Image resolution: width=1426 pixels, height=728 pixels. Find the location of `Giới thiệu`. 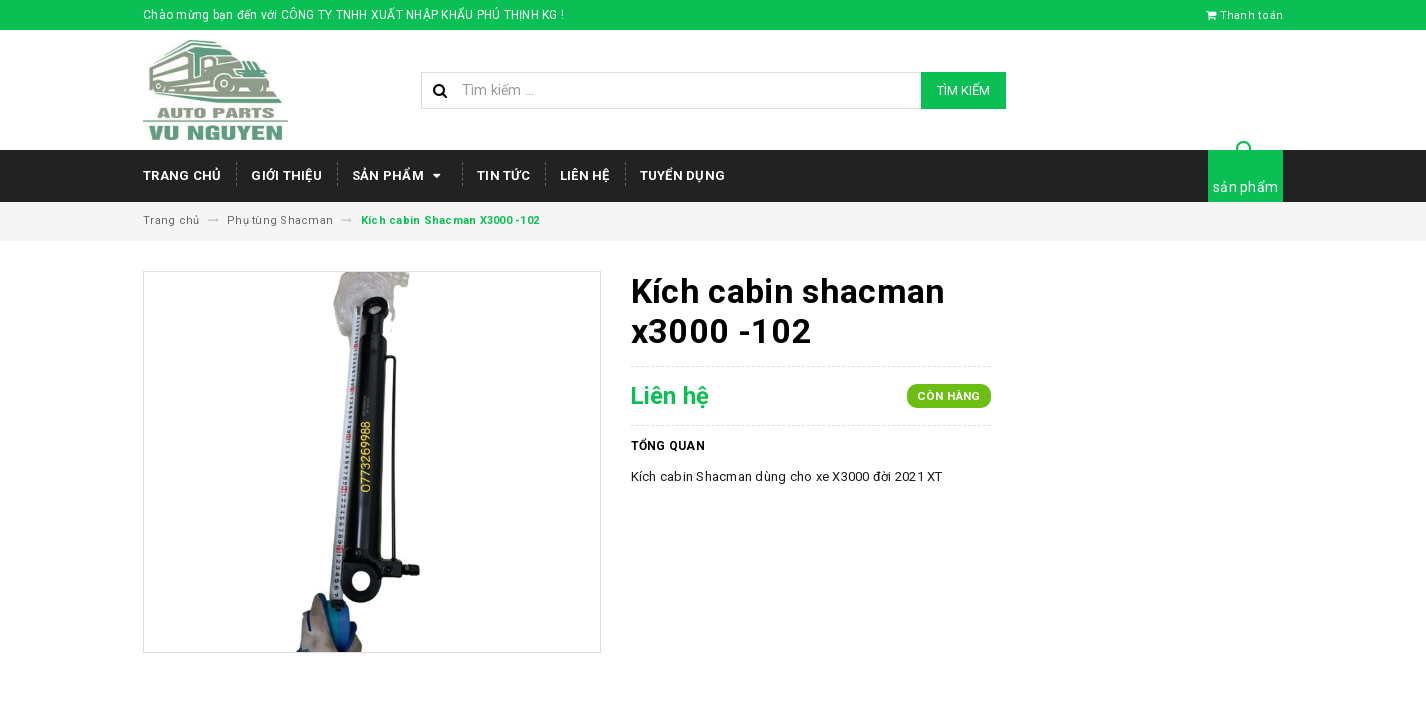

Giới thiệu is located at coordinates (286, 175).